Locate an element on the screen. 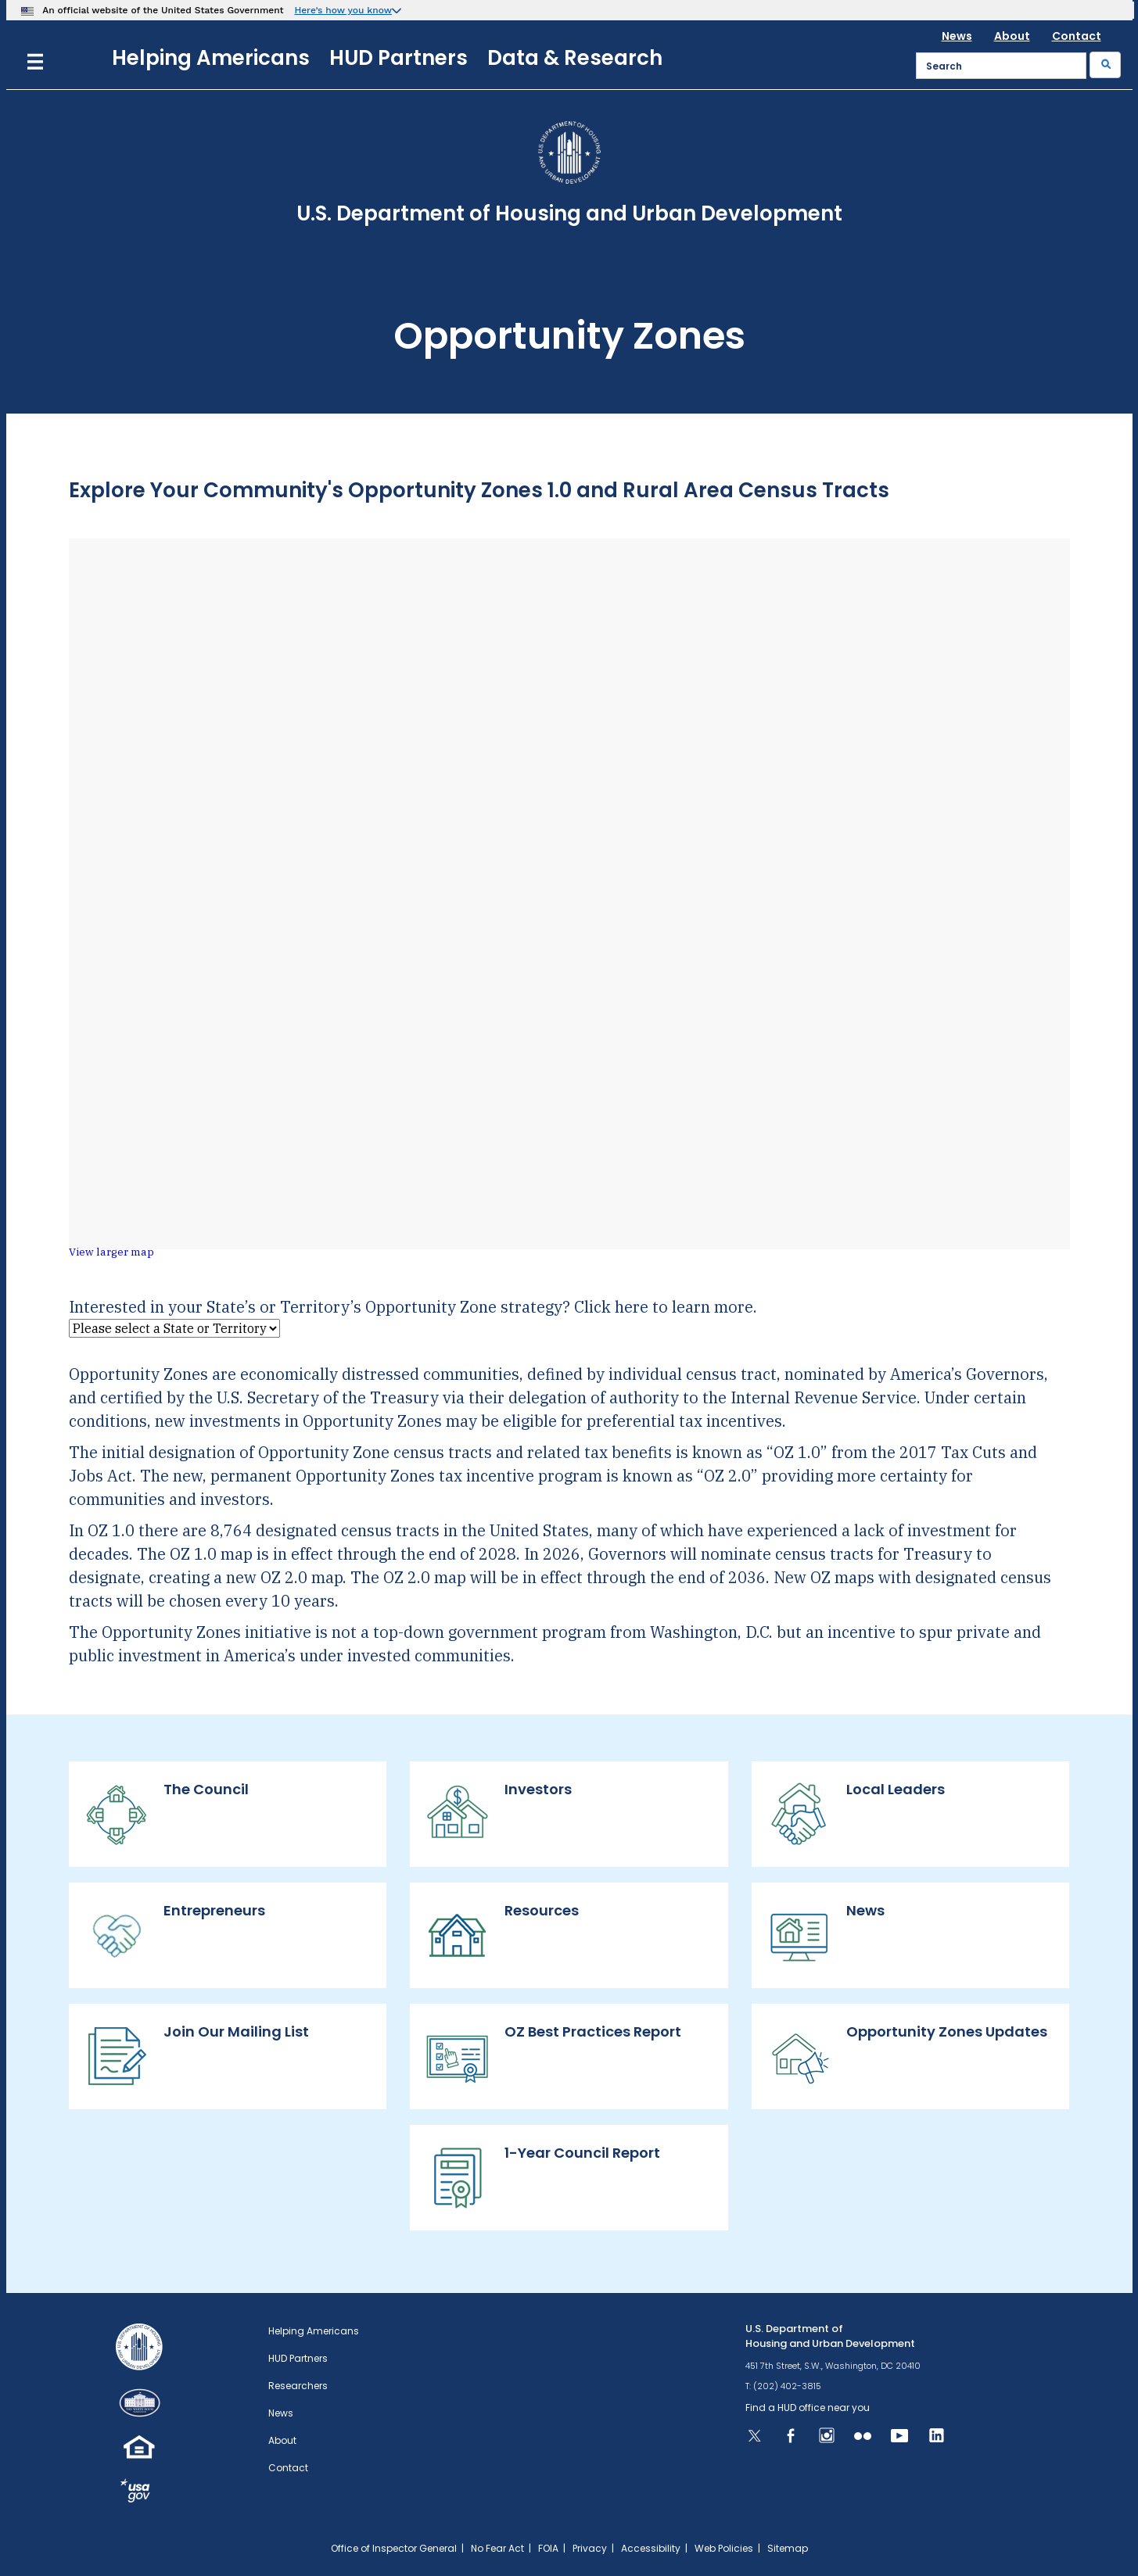 Image resolution: width=1138 pixels, height=2576 pixels. No Fear Act is located at coordinates (497, 2548).